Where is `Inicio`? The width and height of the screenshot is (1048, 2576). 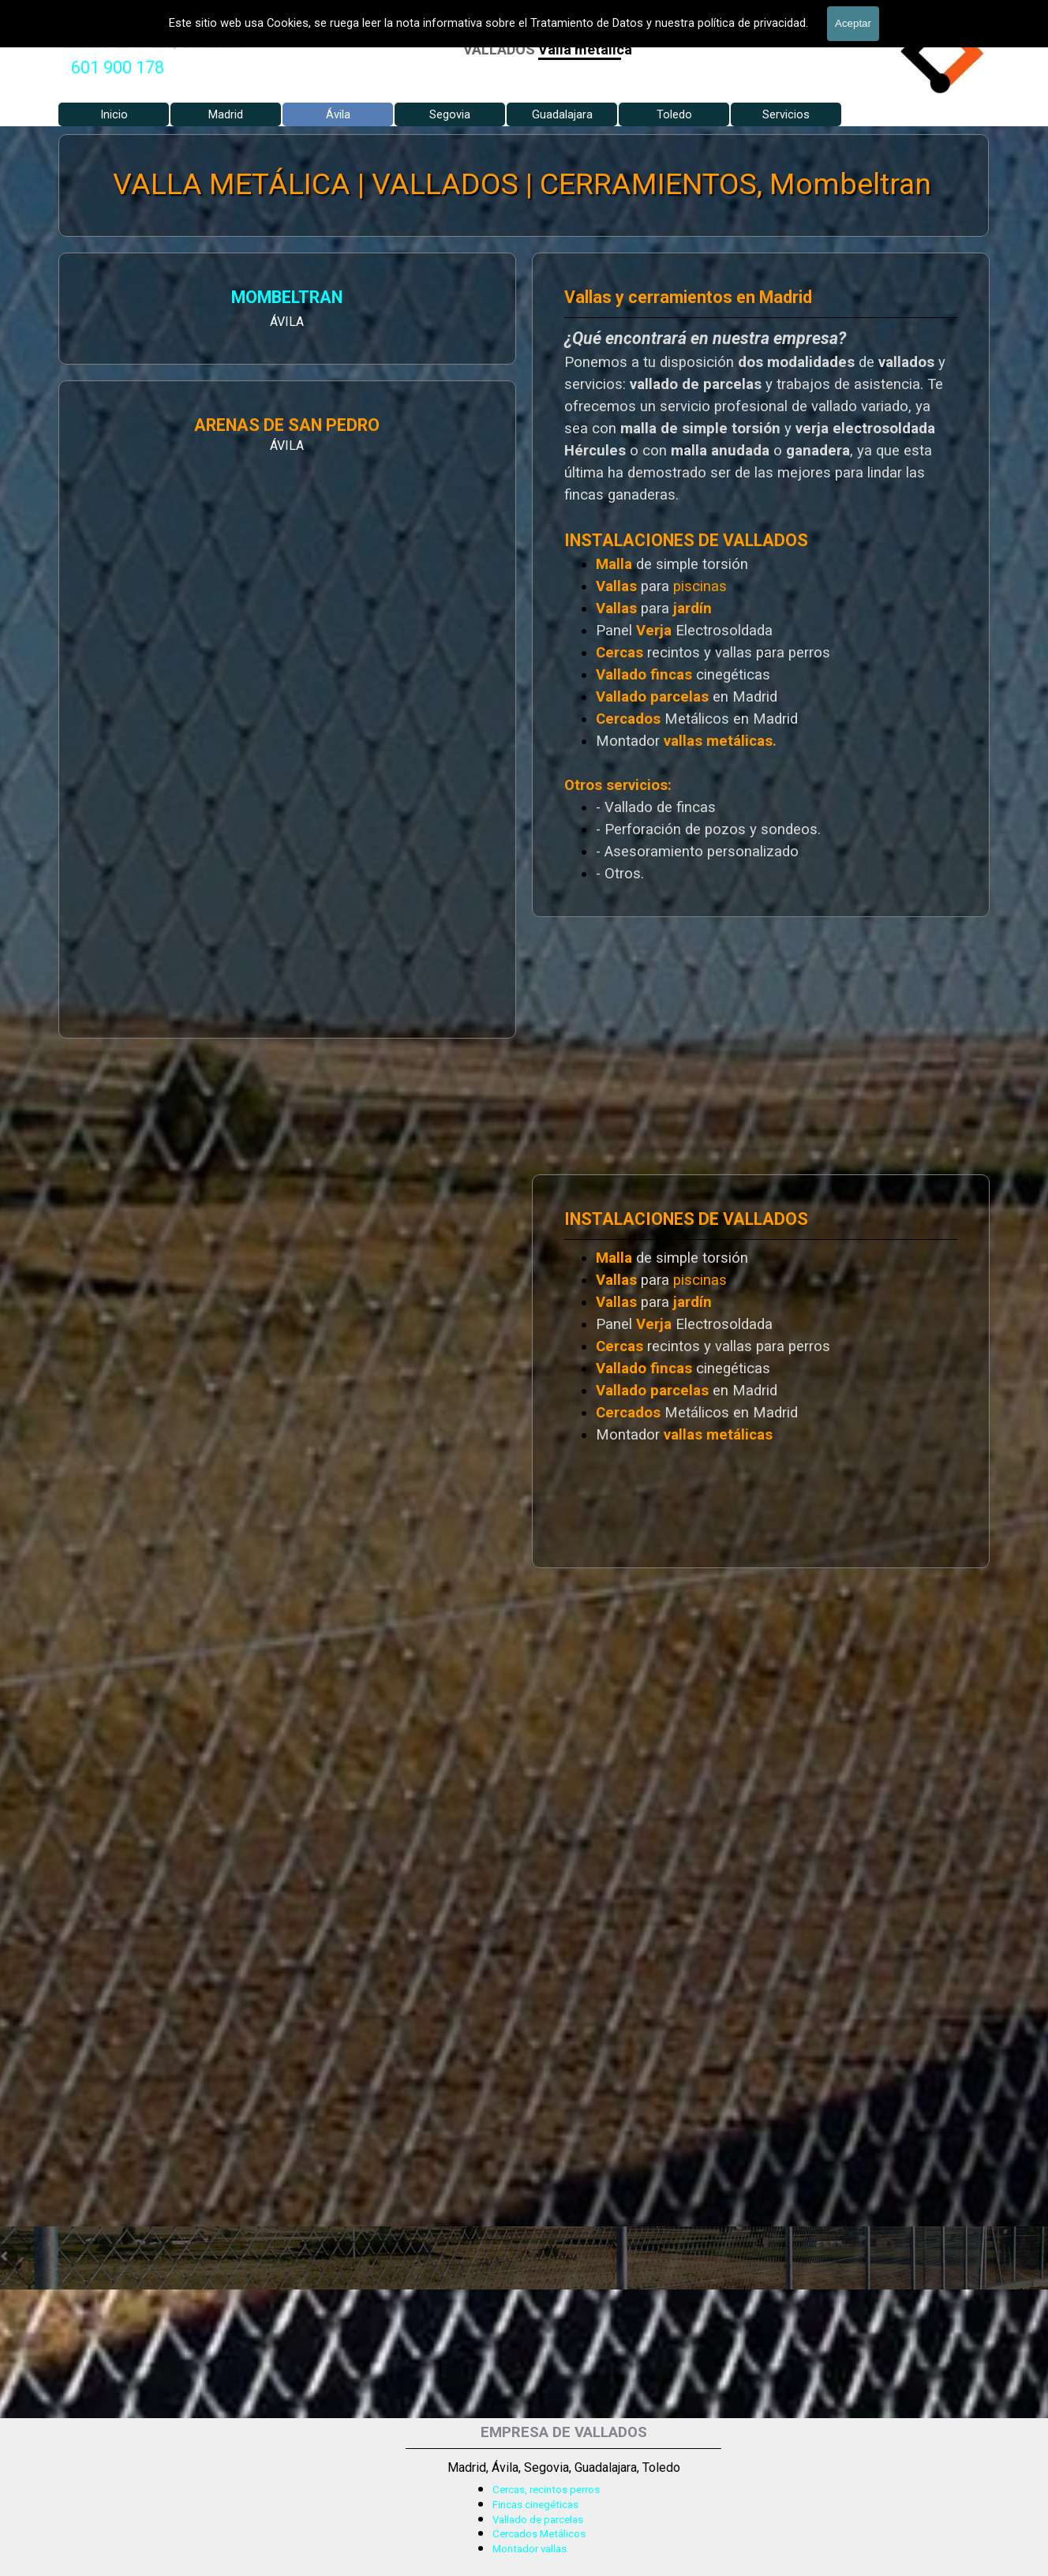
Inicio is located at coordinates (114, 114).